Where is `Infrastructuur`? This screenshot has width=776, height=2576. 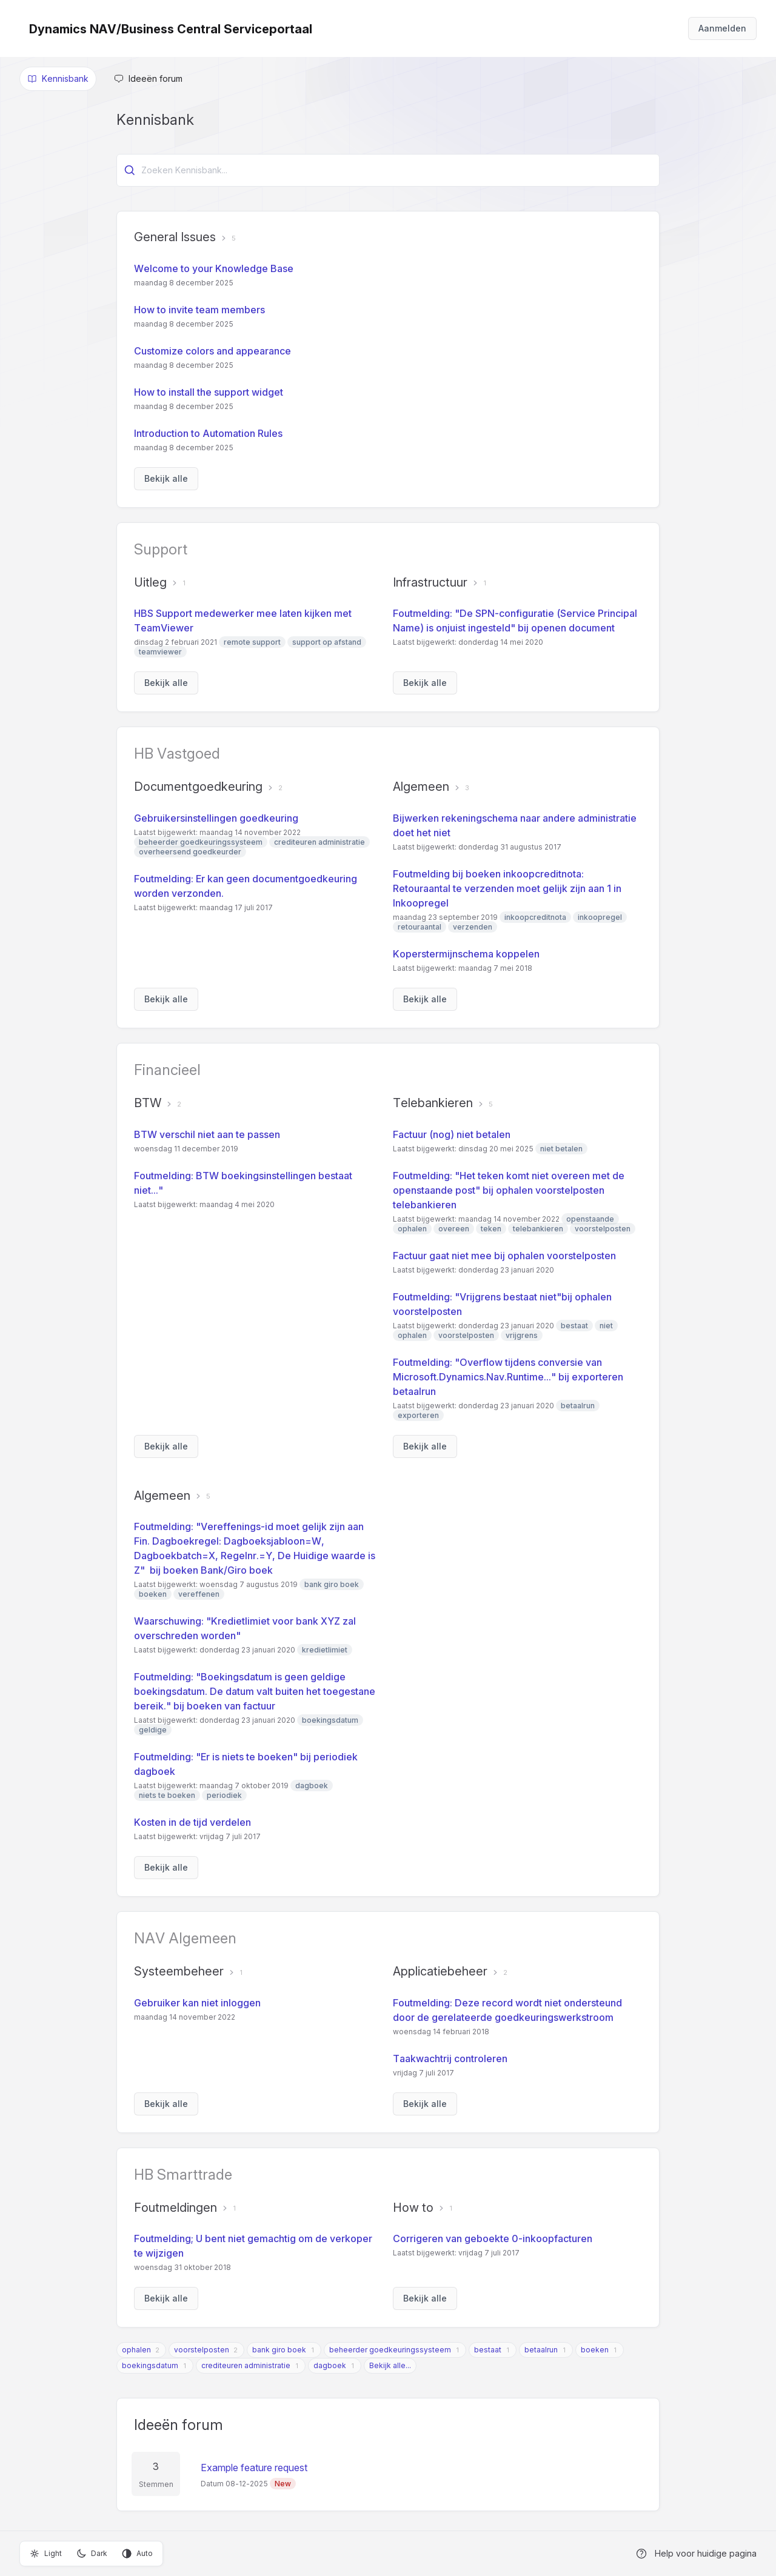
Infrastructuur is located at coordinates (430, 582).